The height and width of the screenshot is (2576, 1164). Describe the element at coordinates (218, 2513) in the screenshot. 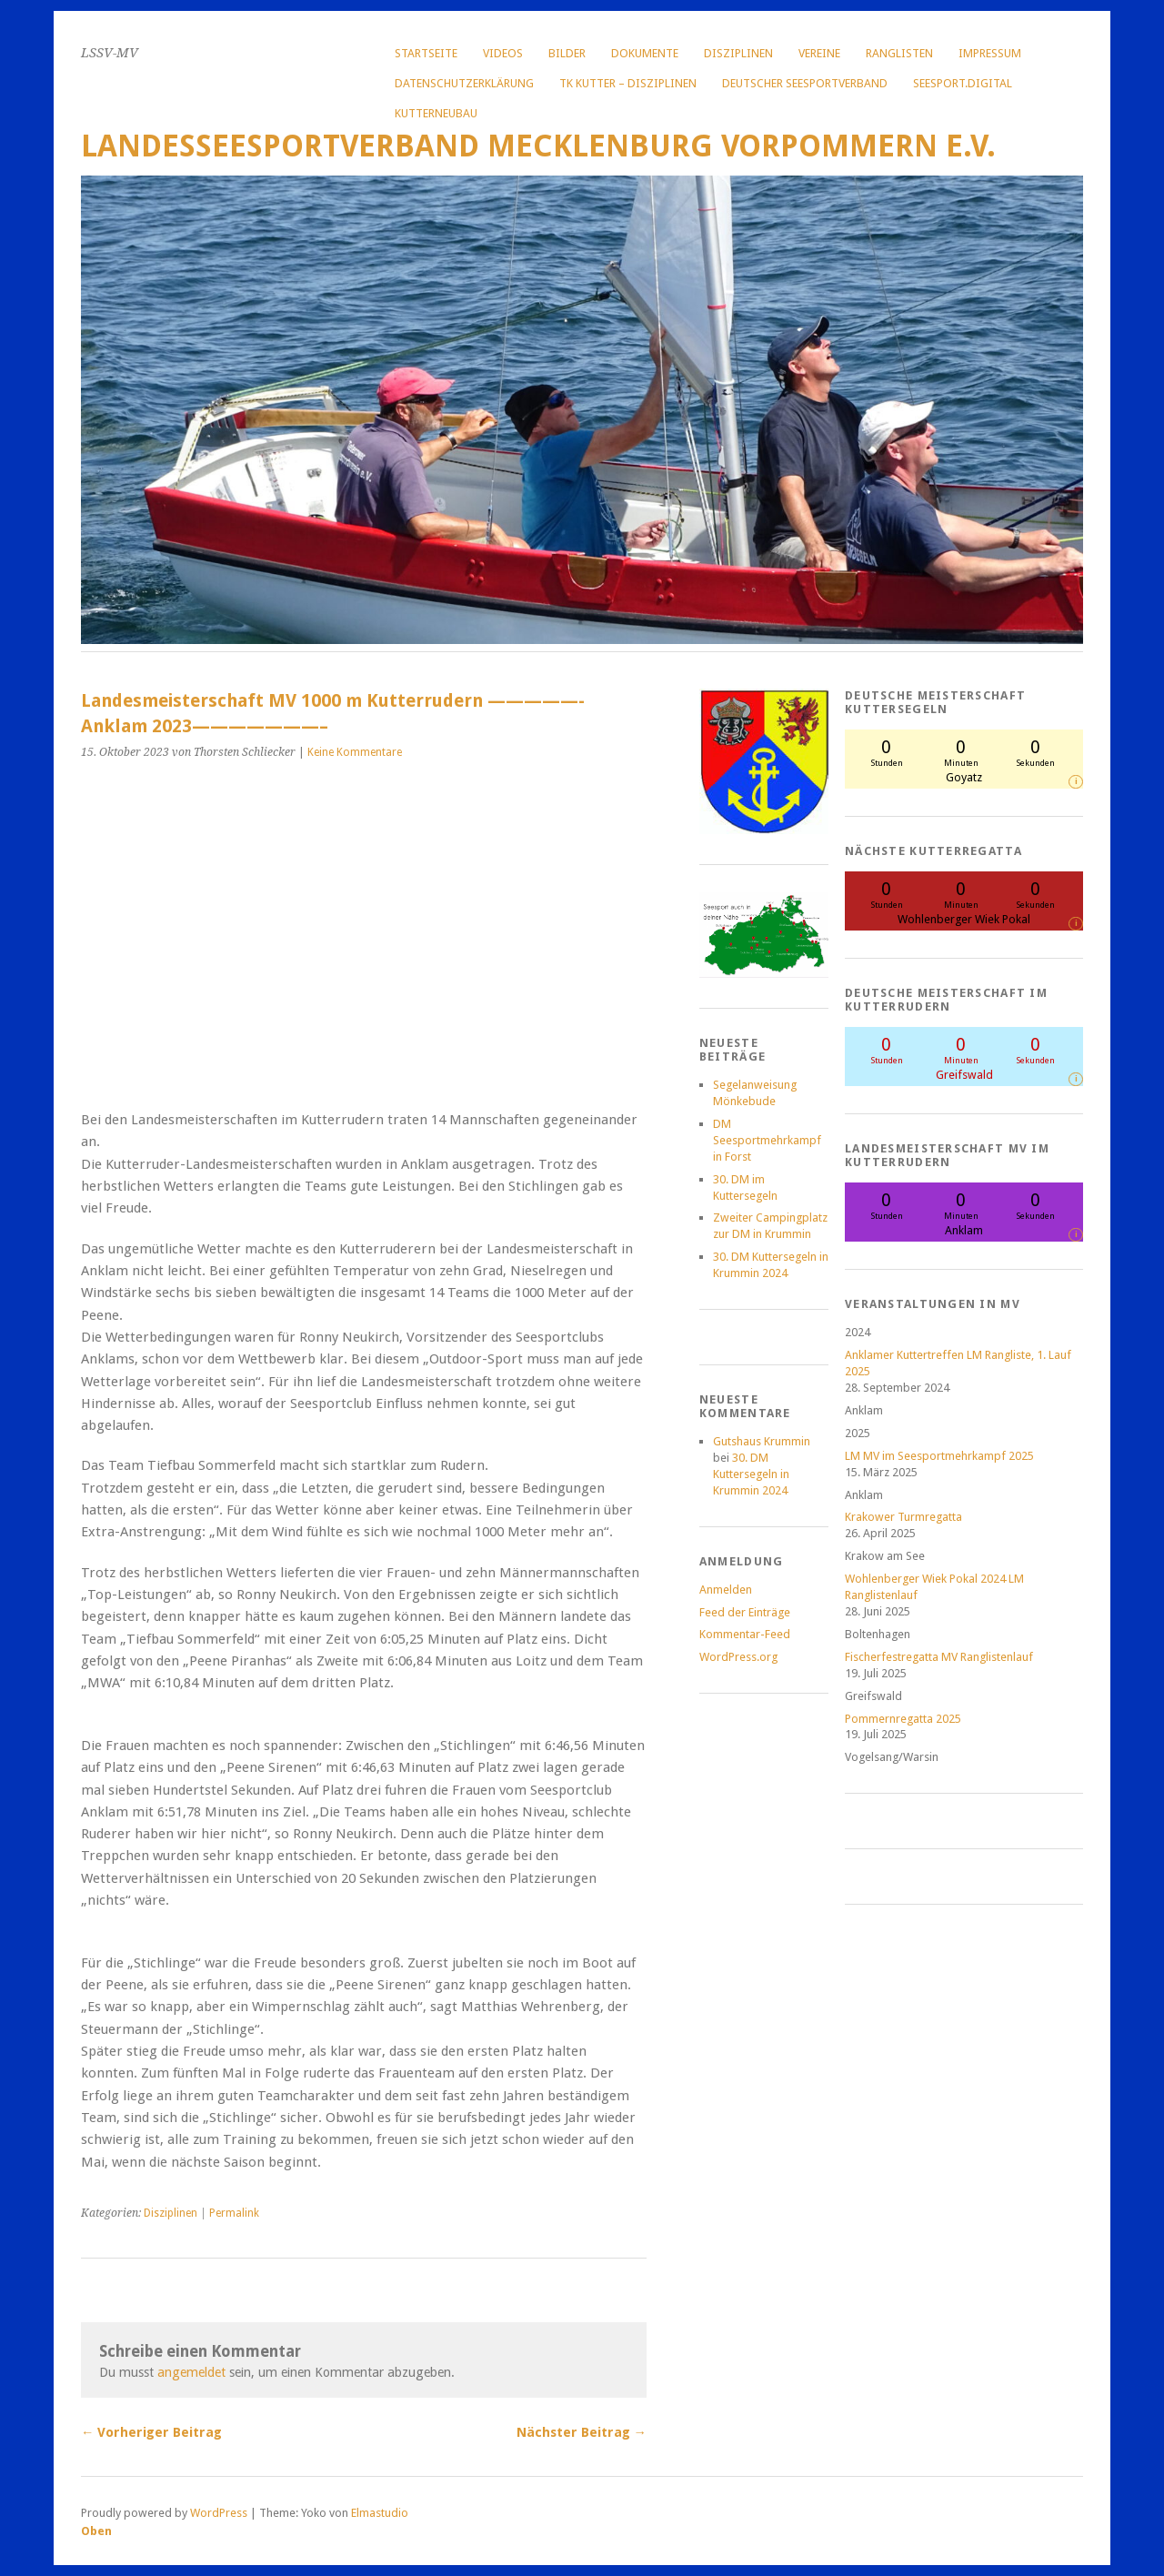

I see `WordPress` at that location.